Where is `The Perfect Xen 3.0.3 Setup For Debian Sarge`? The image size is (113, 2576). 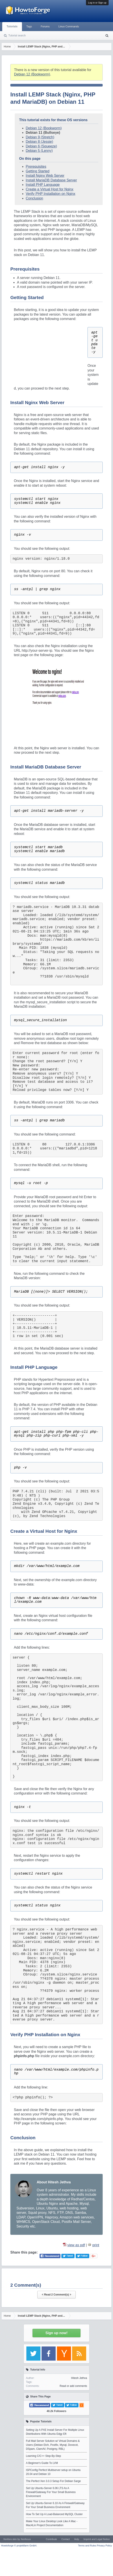
The Perfect Xen 3.0.3 Setup For Debian Sarge is located at coordinates (53, 2481).